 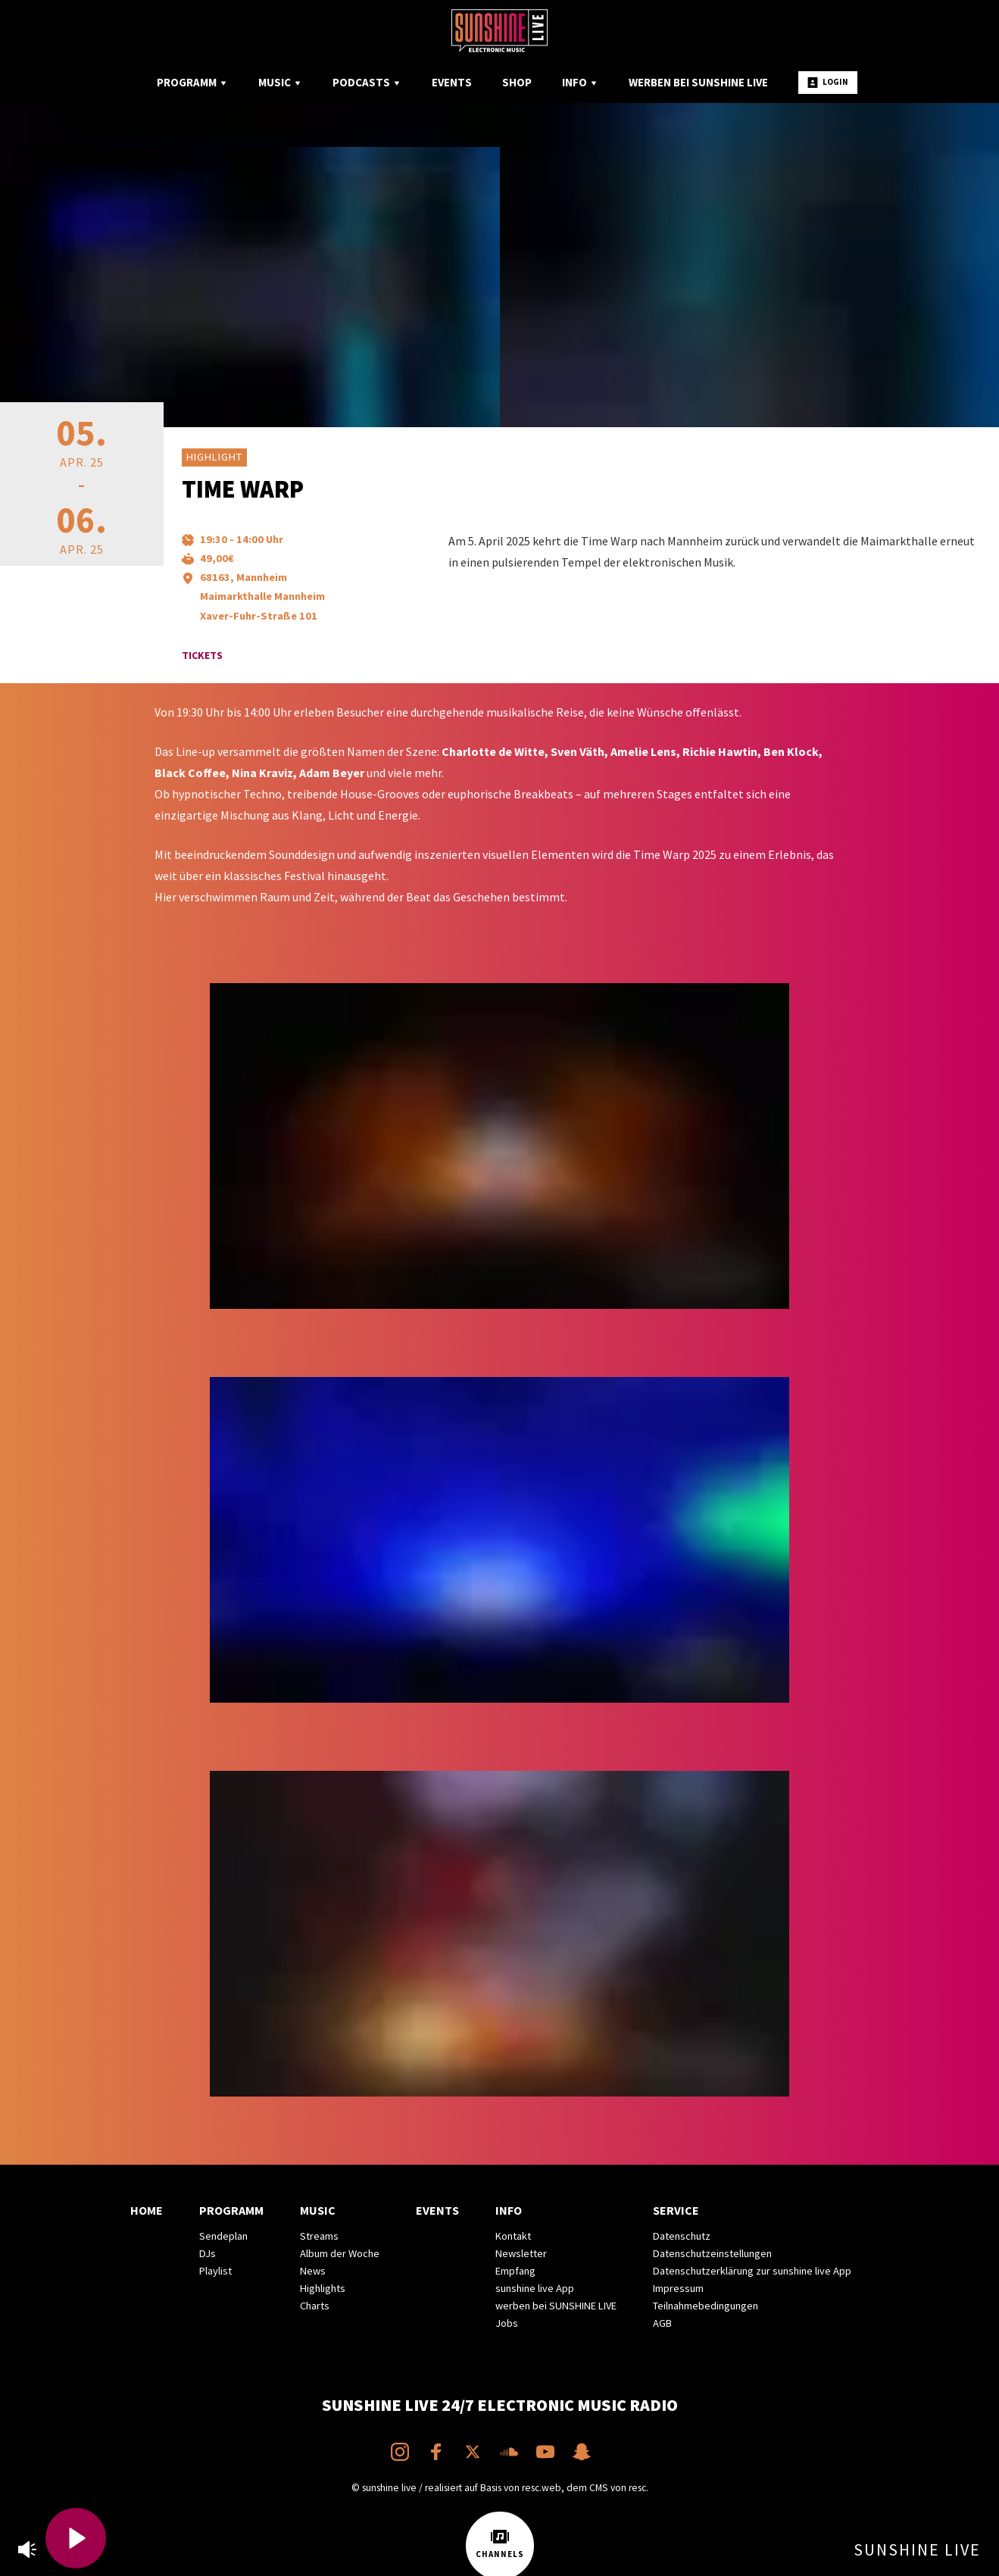 I want to click on Home [menuitem], so click(x=146, y=2210).